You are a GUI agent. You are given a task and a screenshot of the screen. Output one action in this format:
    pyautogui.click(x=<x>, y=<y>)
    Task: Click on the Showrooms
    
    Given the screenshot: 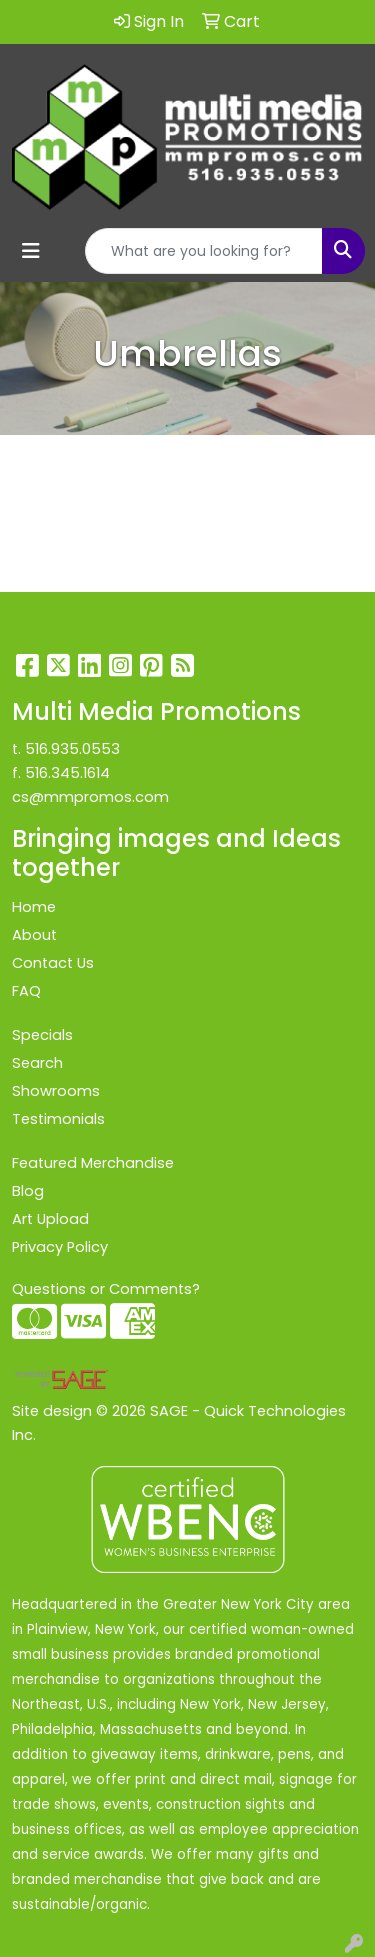 What is the action you would take?
    pyautogui.click(x=56, y=1091)
    